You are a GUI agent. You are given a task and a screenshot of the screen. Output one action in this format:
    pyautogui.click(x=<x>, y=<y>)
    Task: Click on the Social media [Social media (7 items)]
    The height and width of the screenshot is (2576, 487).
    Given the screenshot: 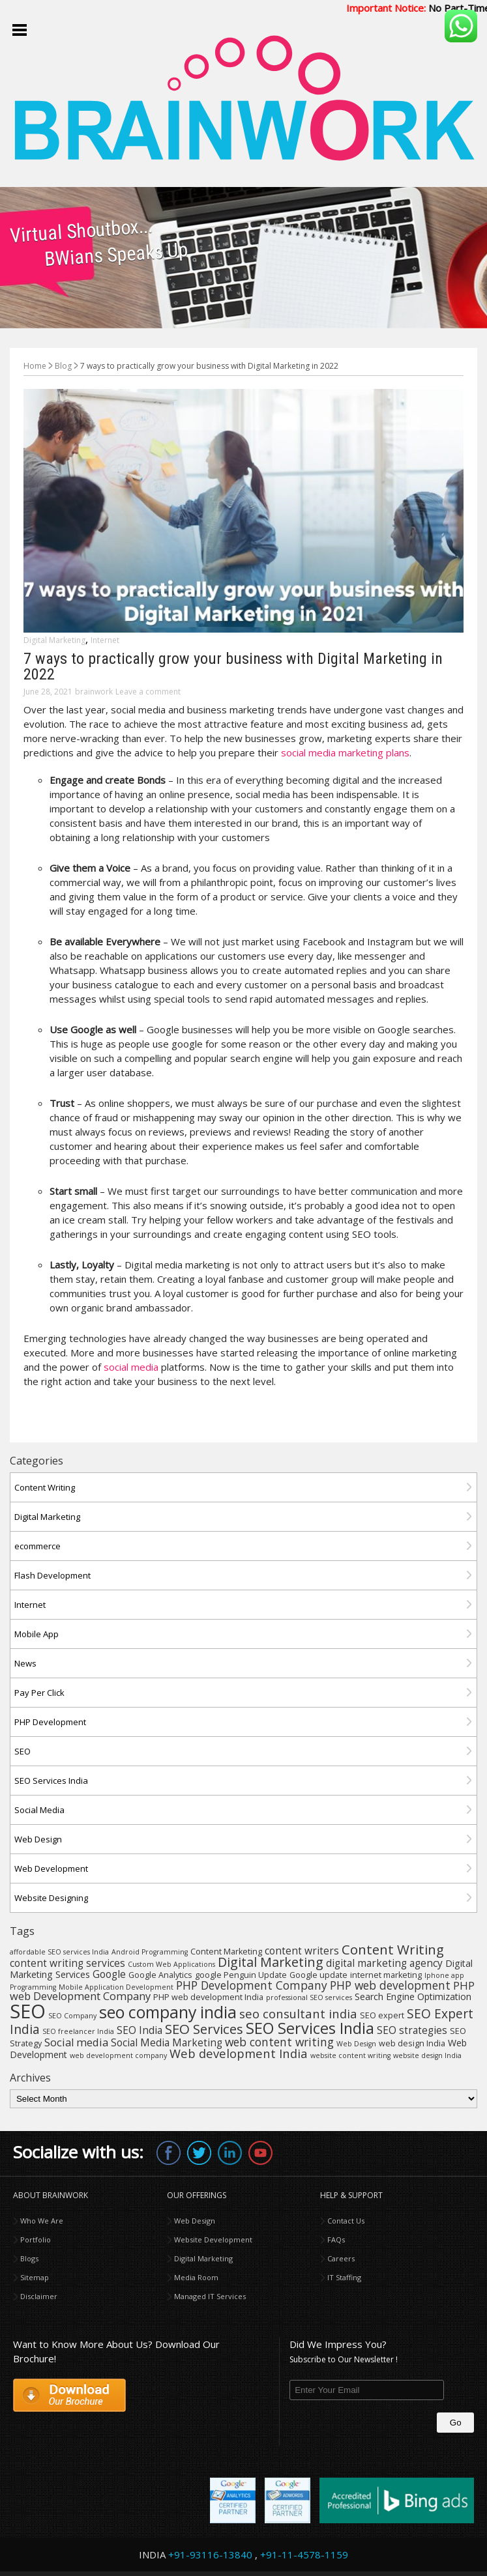 What is the action you would take?
    pyautogui.click(x=76, y=2042)
    